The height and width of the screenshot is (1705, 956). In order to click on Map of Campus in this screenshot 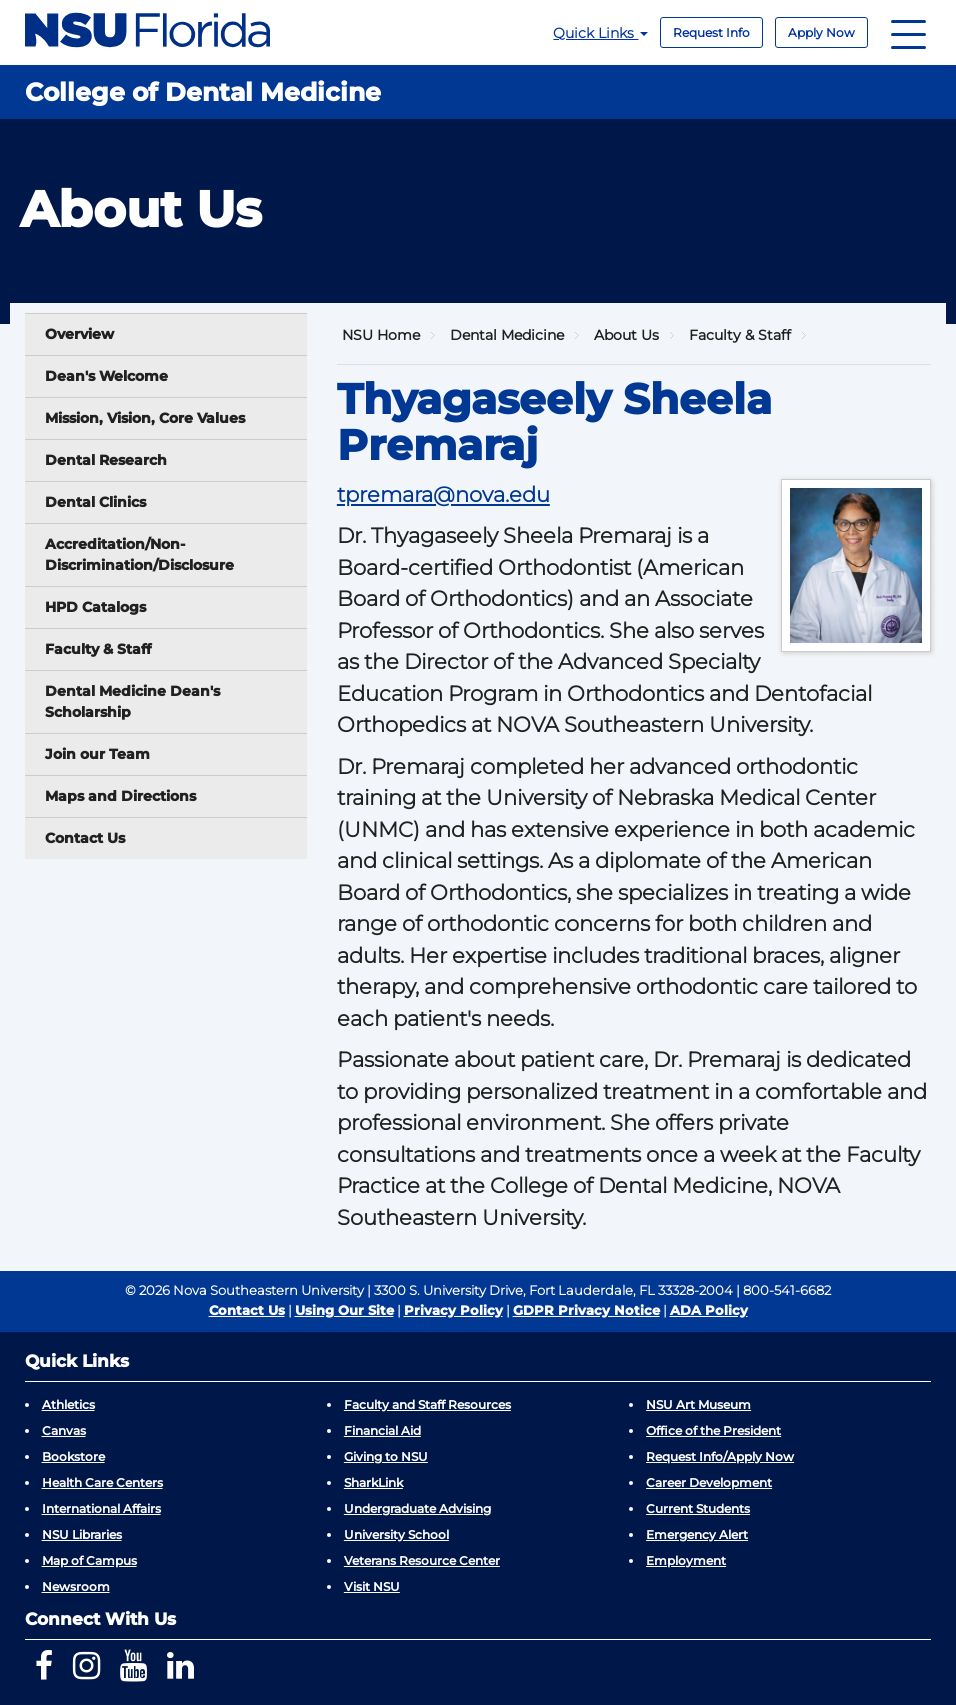, I will do `click(89, 1560)`.